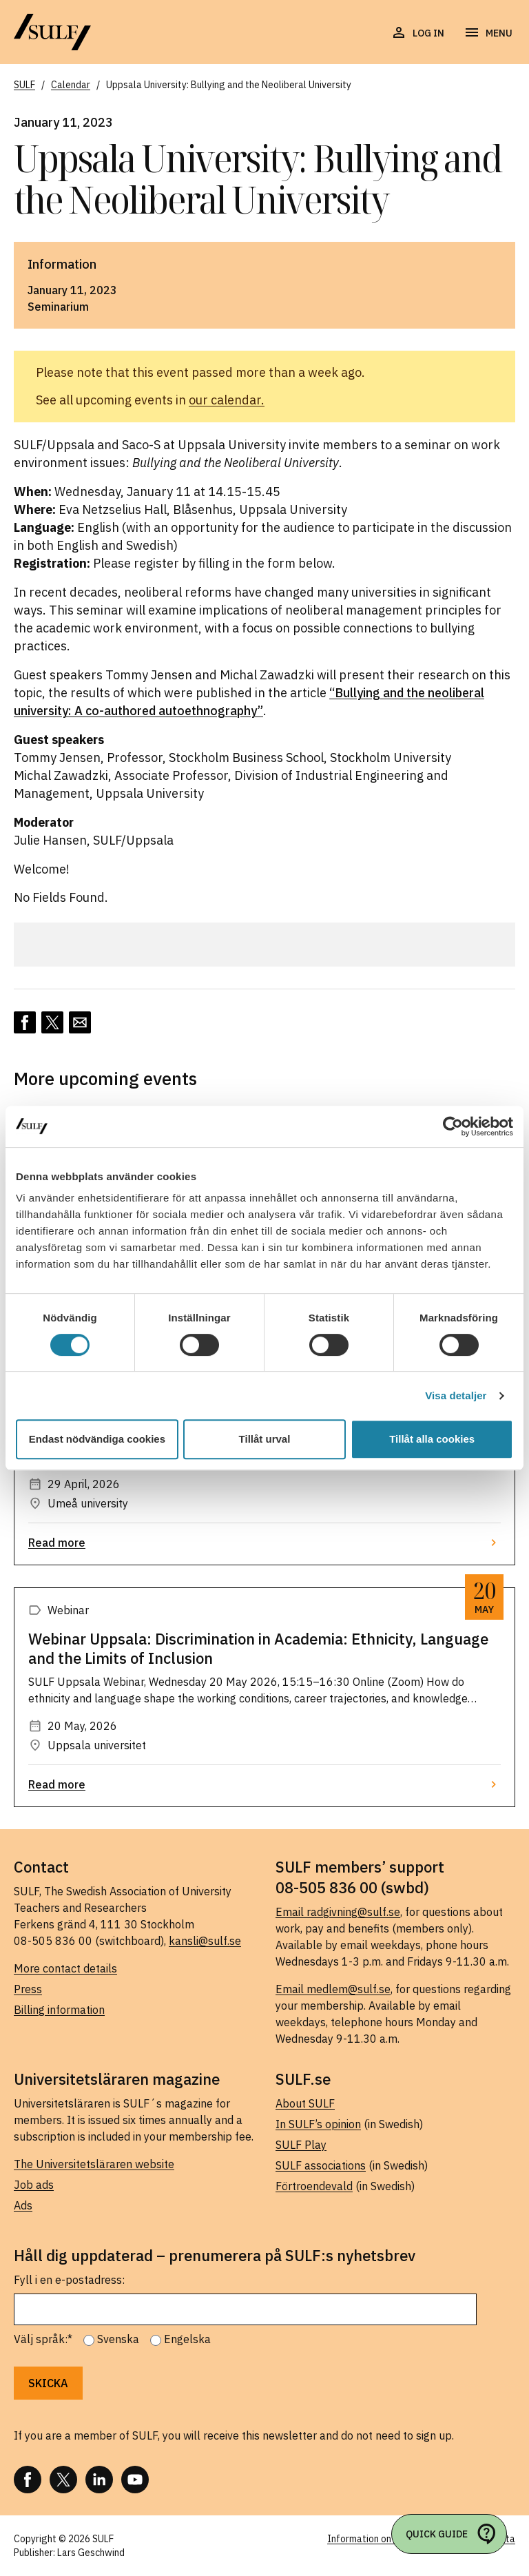  What do you see at coordinates (23, 2205) in the screenshot?
I see `Ads` at bounding box center [23, 2205].